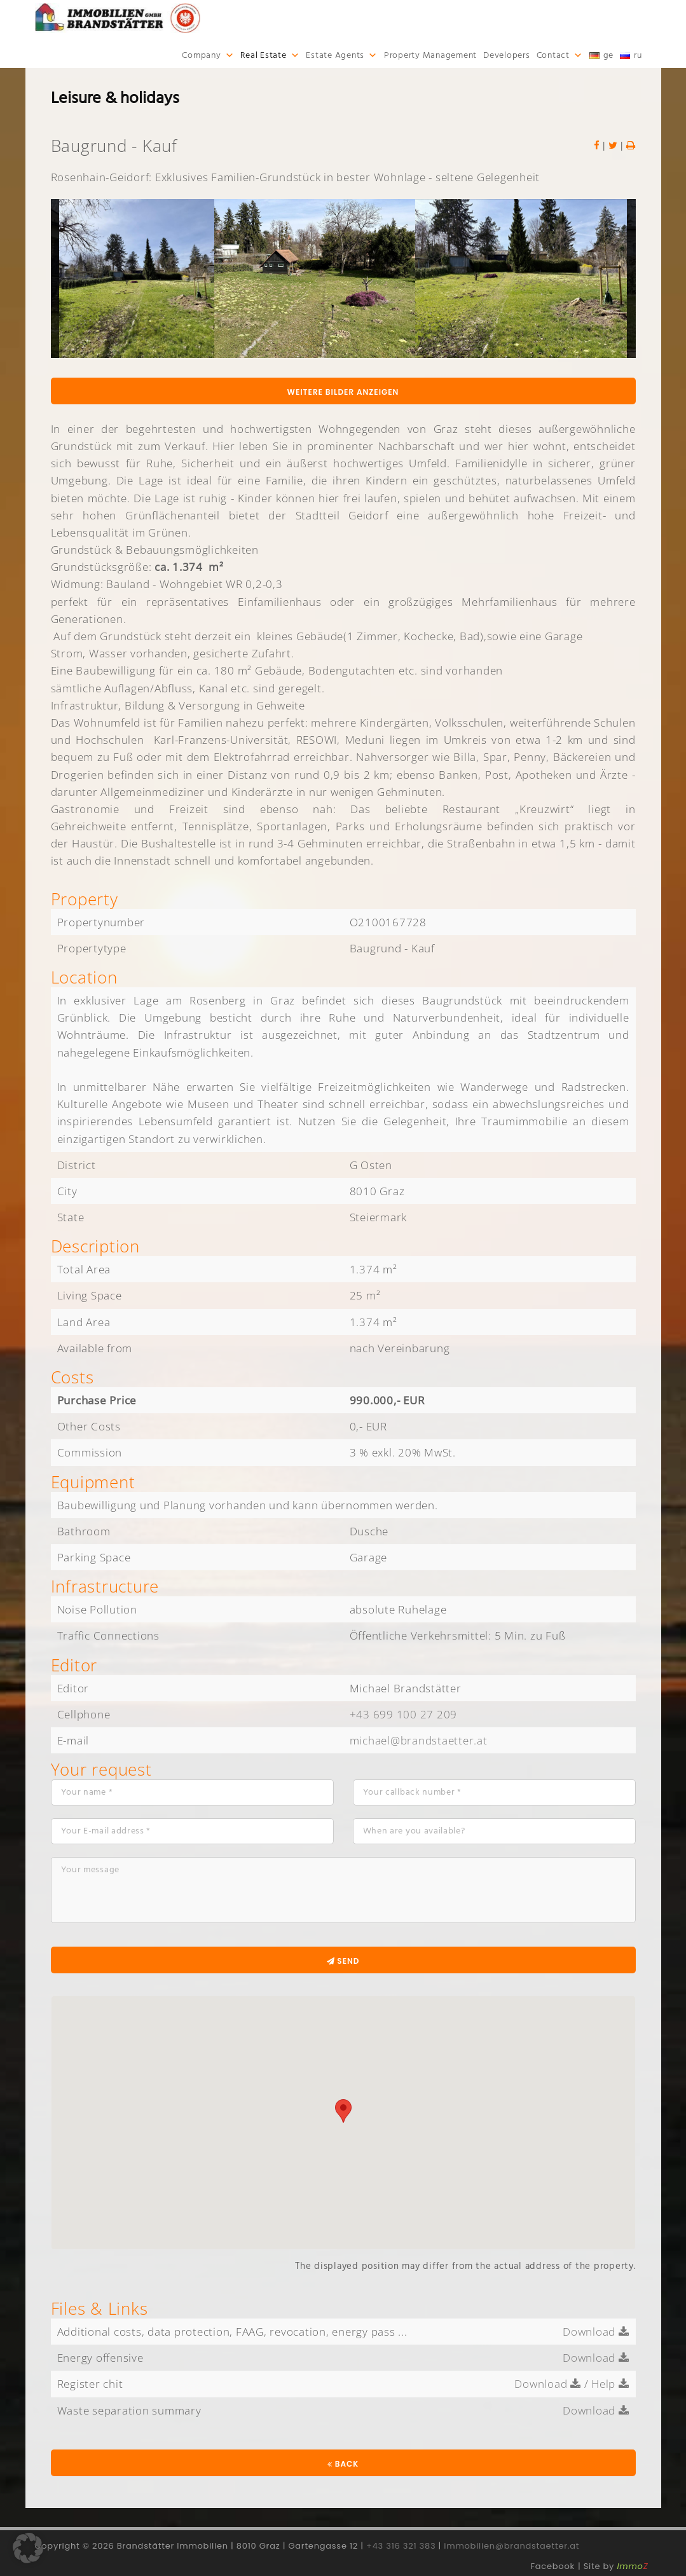 The width and height of the screenshot is (686, 2576). Describe the element at coordinates (506, 55) in the screenshot. I see `Developers` at that location.